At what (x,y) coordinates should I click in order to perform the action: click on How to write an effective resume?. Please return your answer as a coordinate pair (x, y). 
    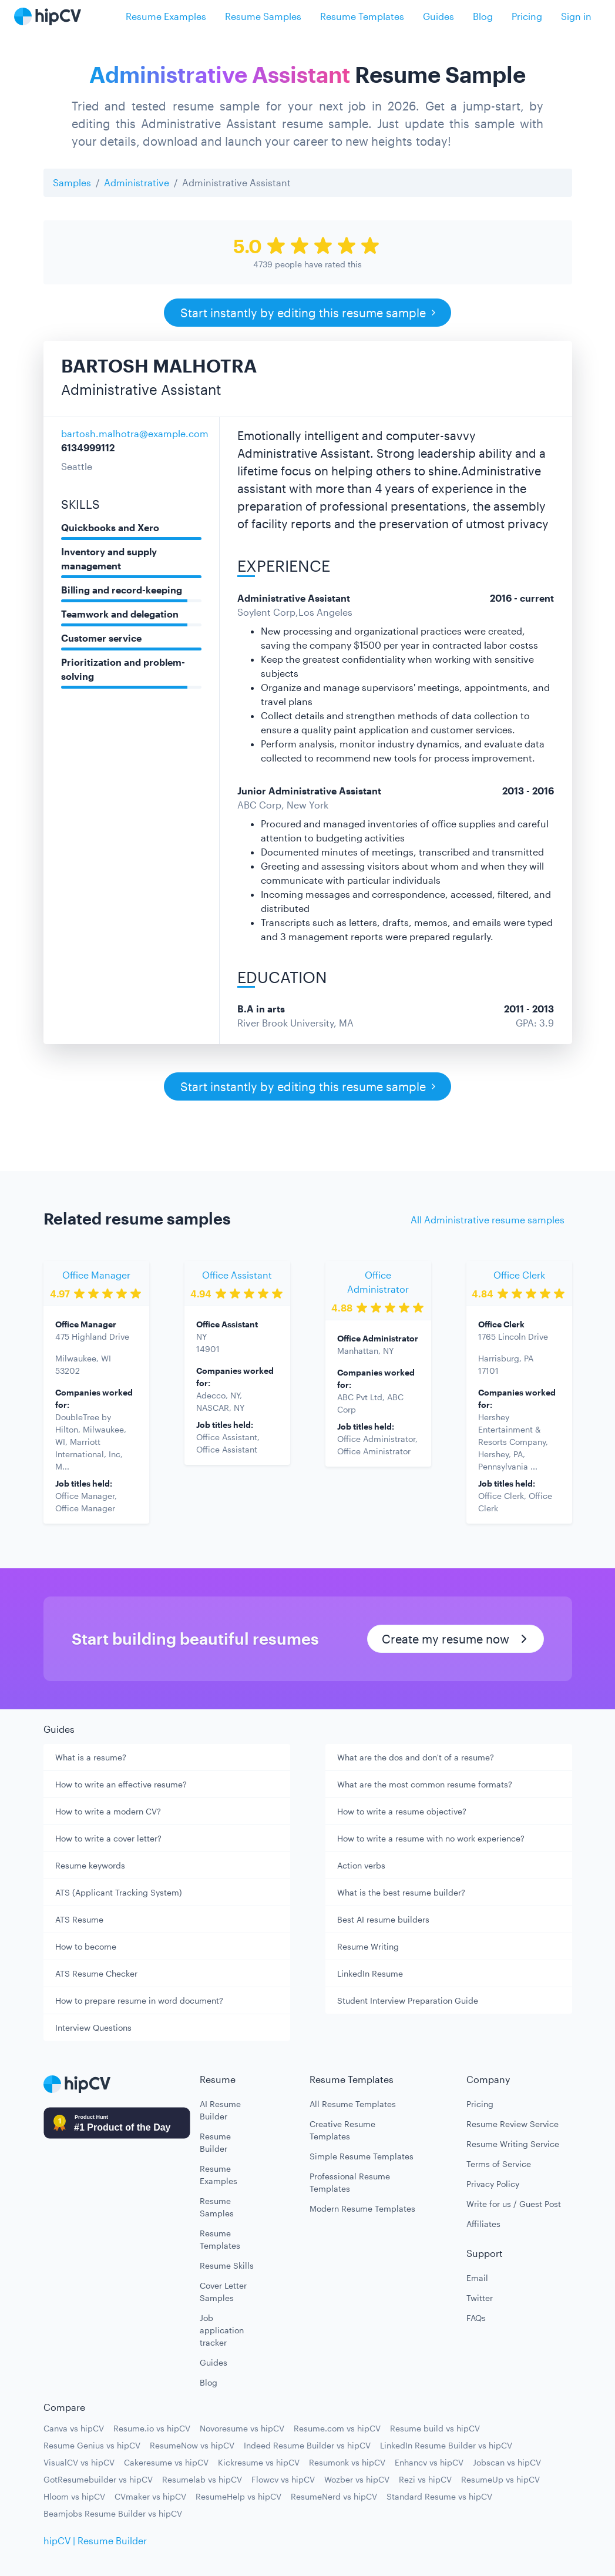
    Looking at the image, I should click on (121, 1784).